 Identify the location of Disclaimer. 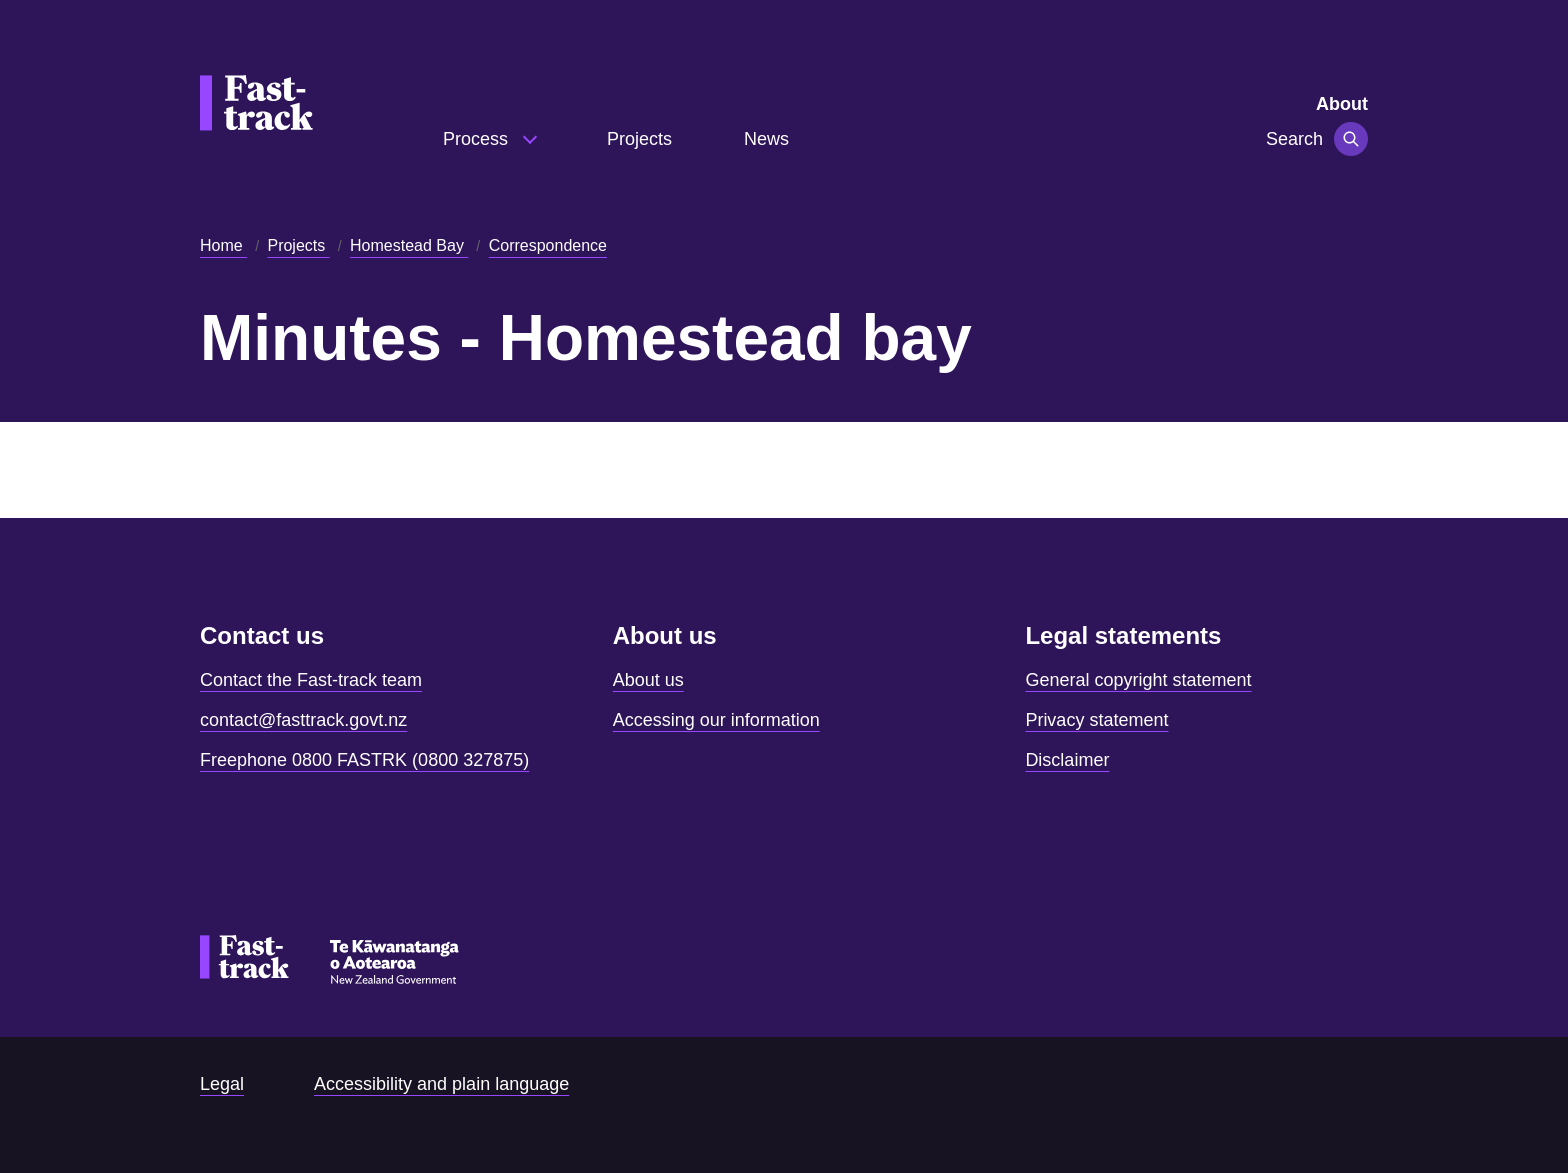
(1067, 760).